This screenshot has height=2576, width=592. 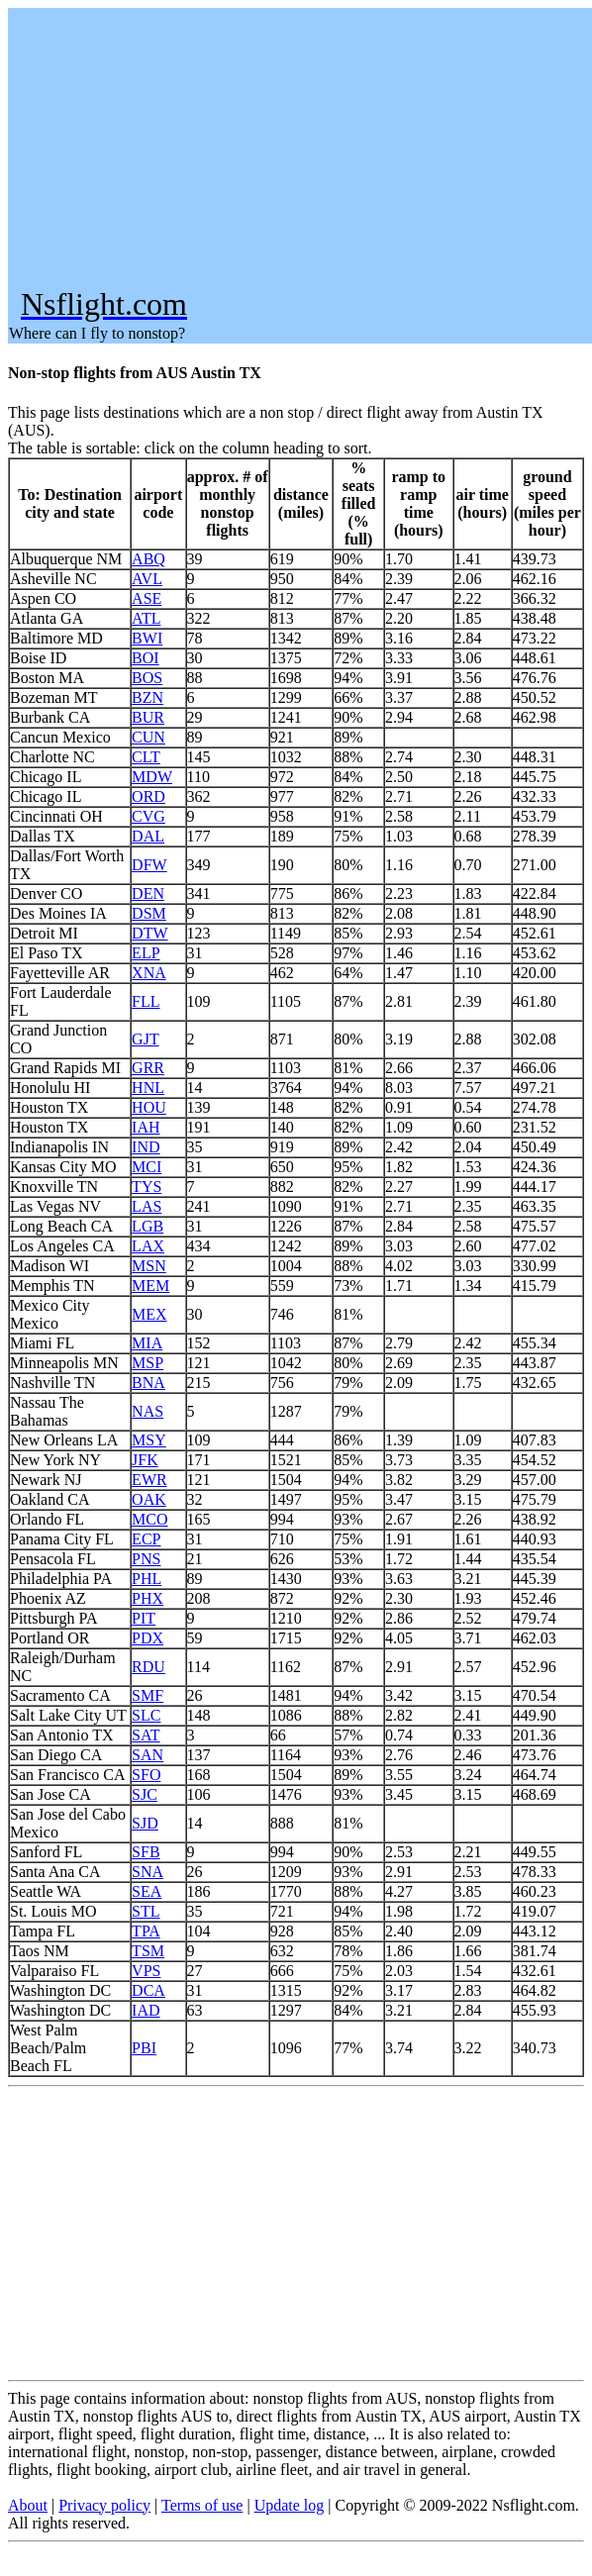 I want to click on MSP, so click(x=147, y=1362).